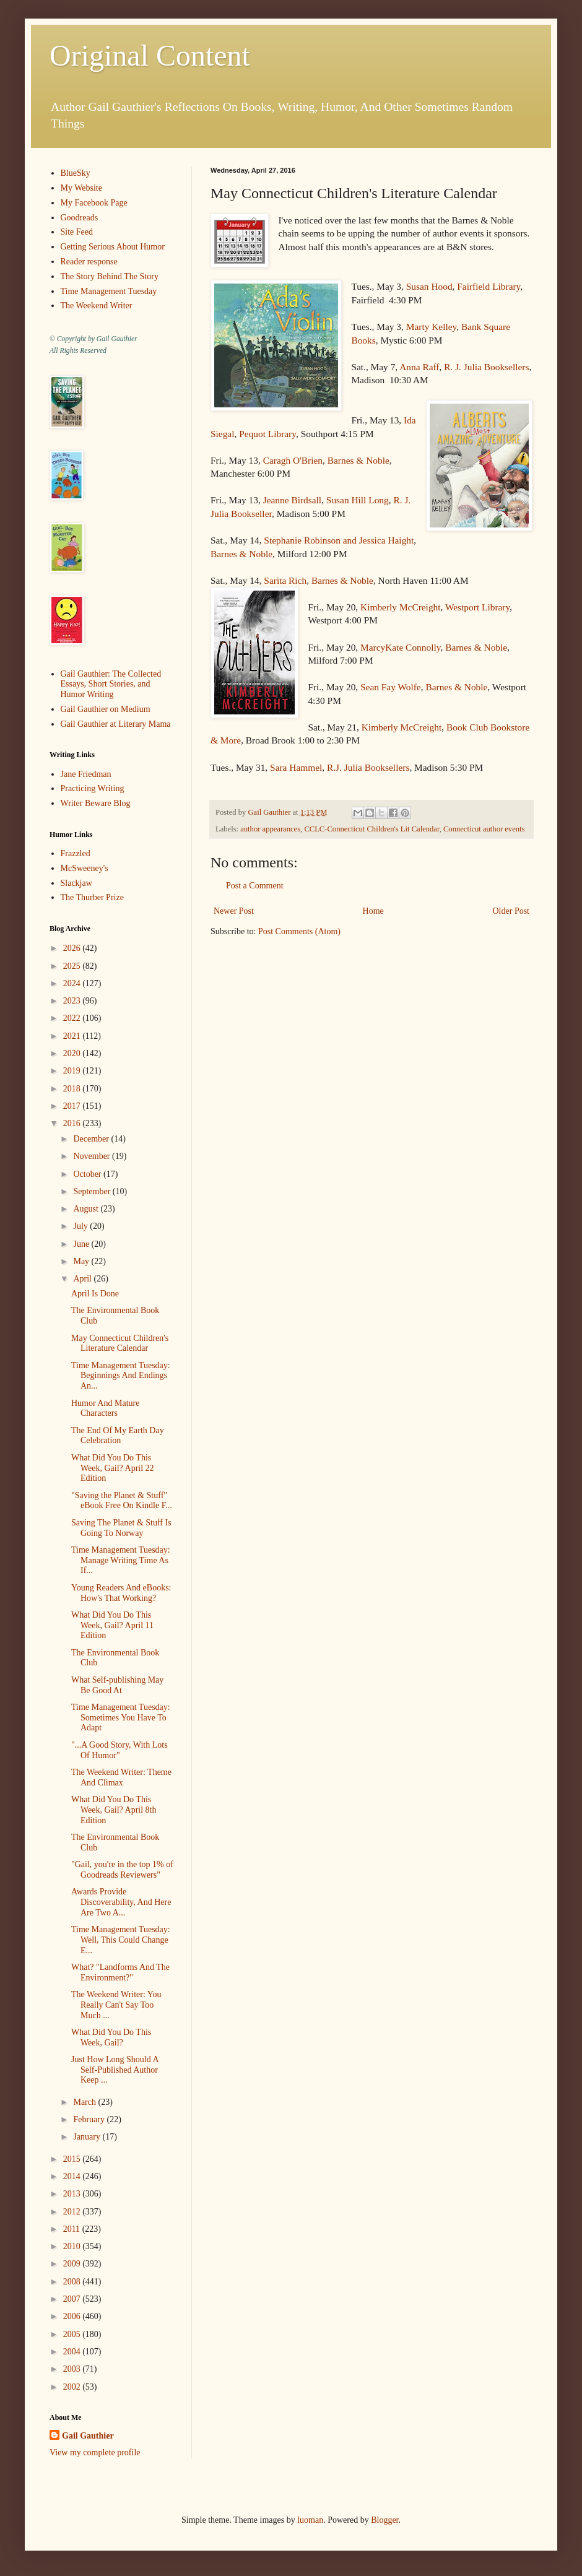  I want to click on What Did You Do This Week, Gail? April 8th Edition, so click(114, 1810).